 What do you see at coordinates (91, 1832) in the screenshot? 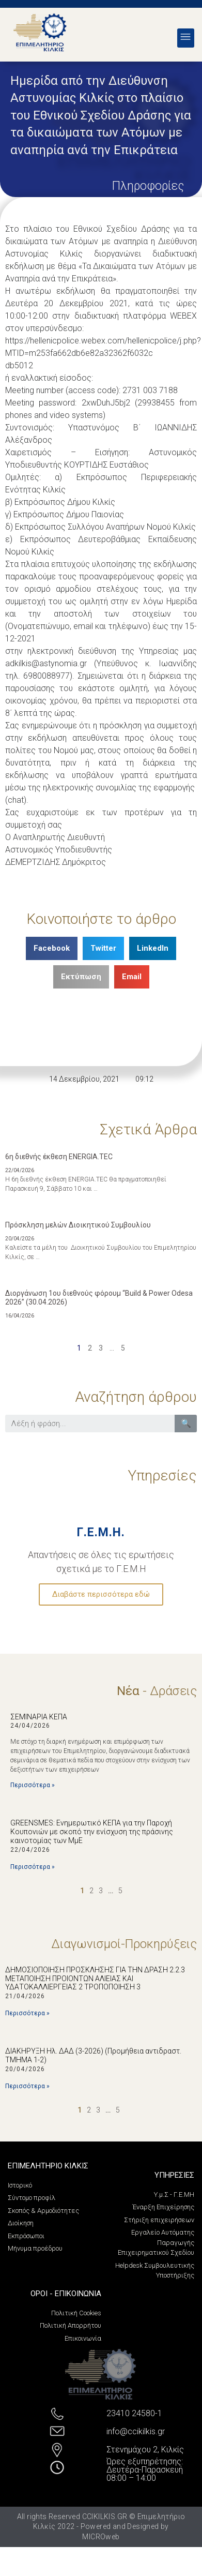
I see `GREENSMES: Ενημερωτικό ΚΕΠΑ για την Παροχή Κουπονιών με σκοπό την ενίσχυση της πράσινης καινοτομίας των ΜμΕ` at bounding box center [91, 1832].